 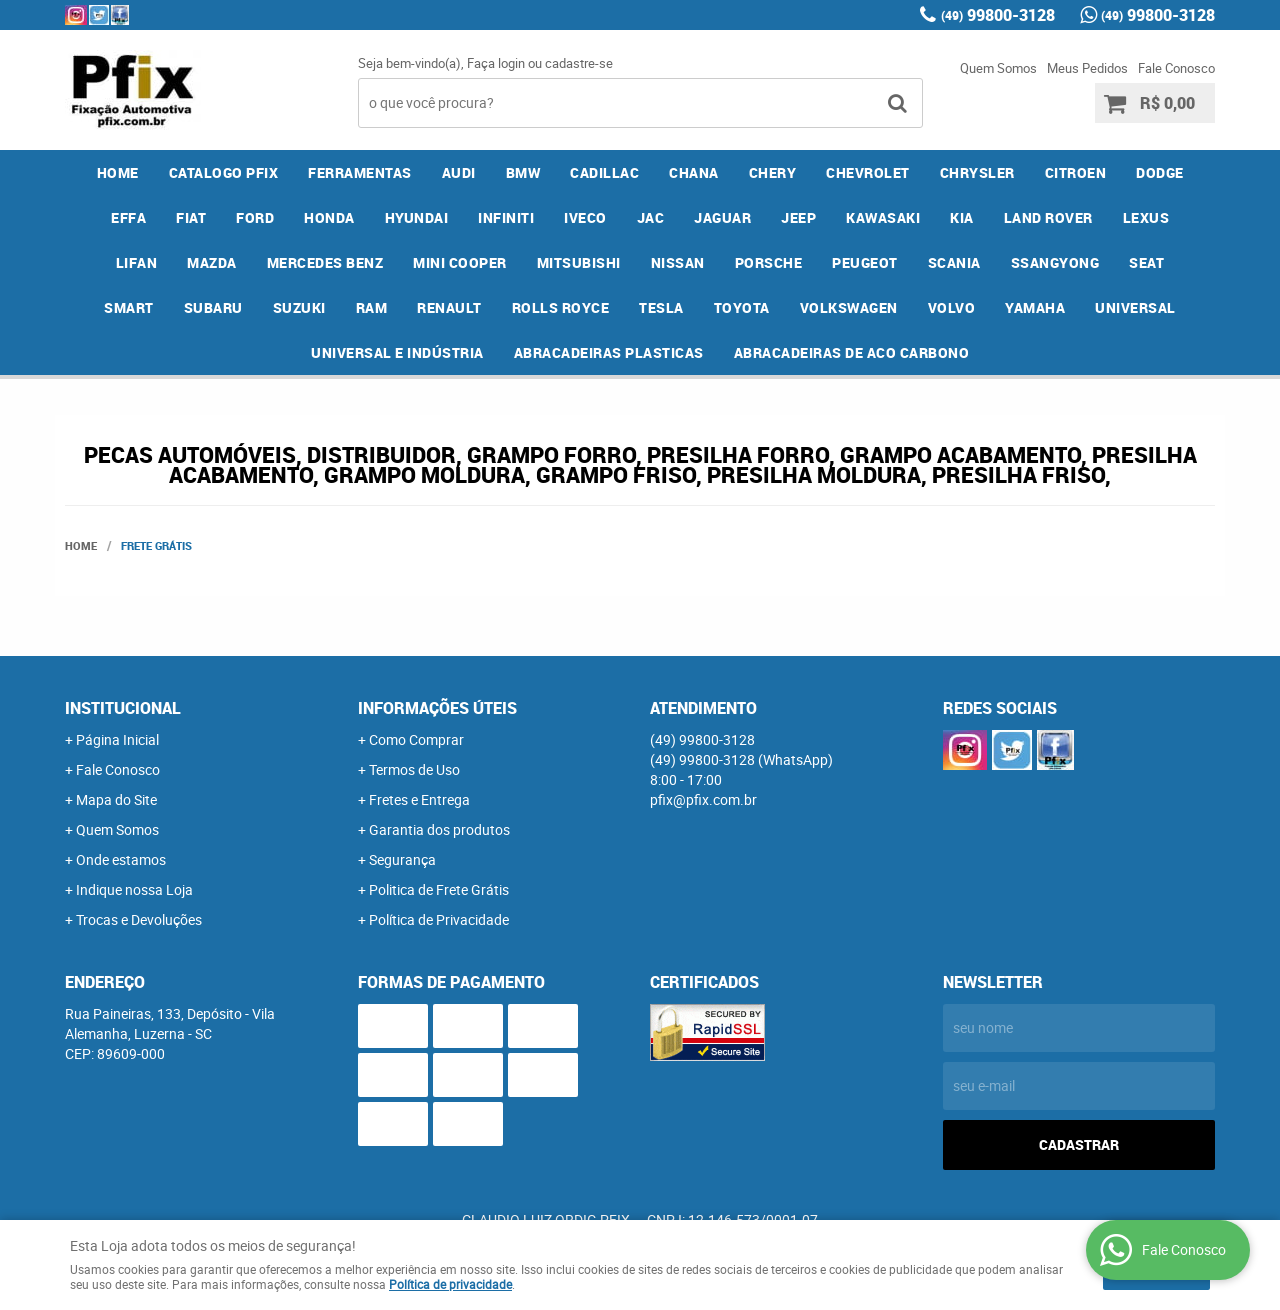 What do you see at coordinates (678, 262) in the screenshot?
I see `NISSAN` at bounding box center [678, 262].